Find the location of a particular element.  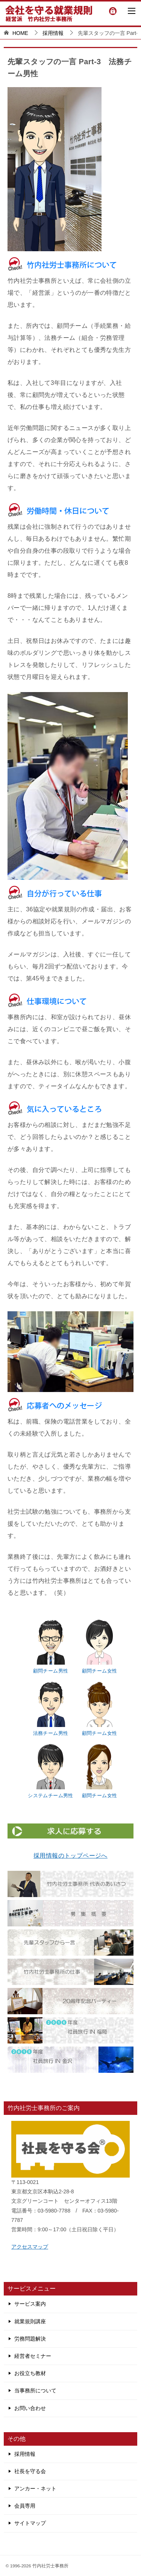

採用情報 is located at coordinates (24, 2454).